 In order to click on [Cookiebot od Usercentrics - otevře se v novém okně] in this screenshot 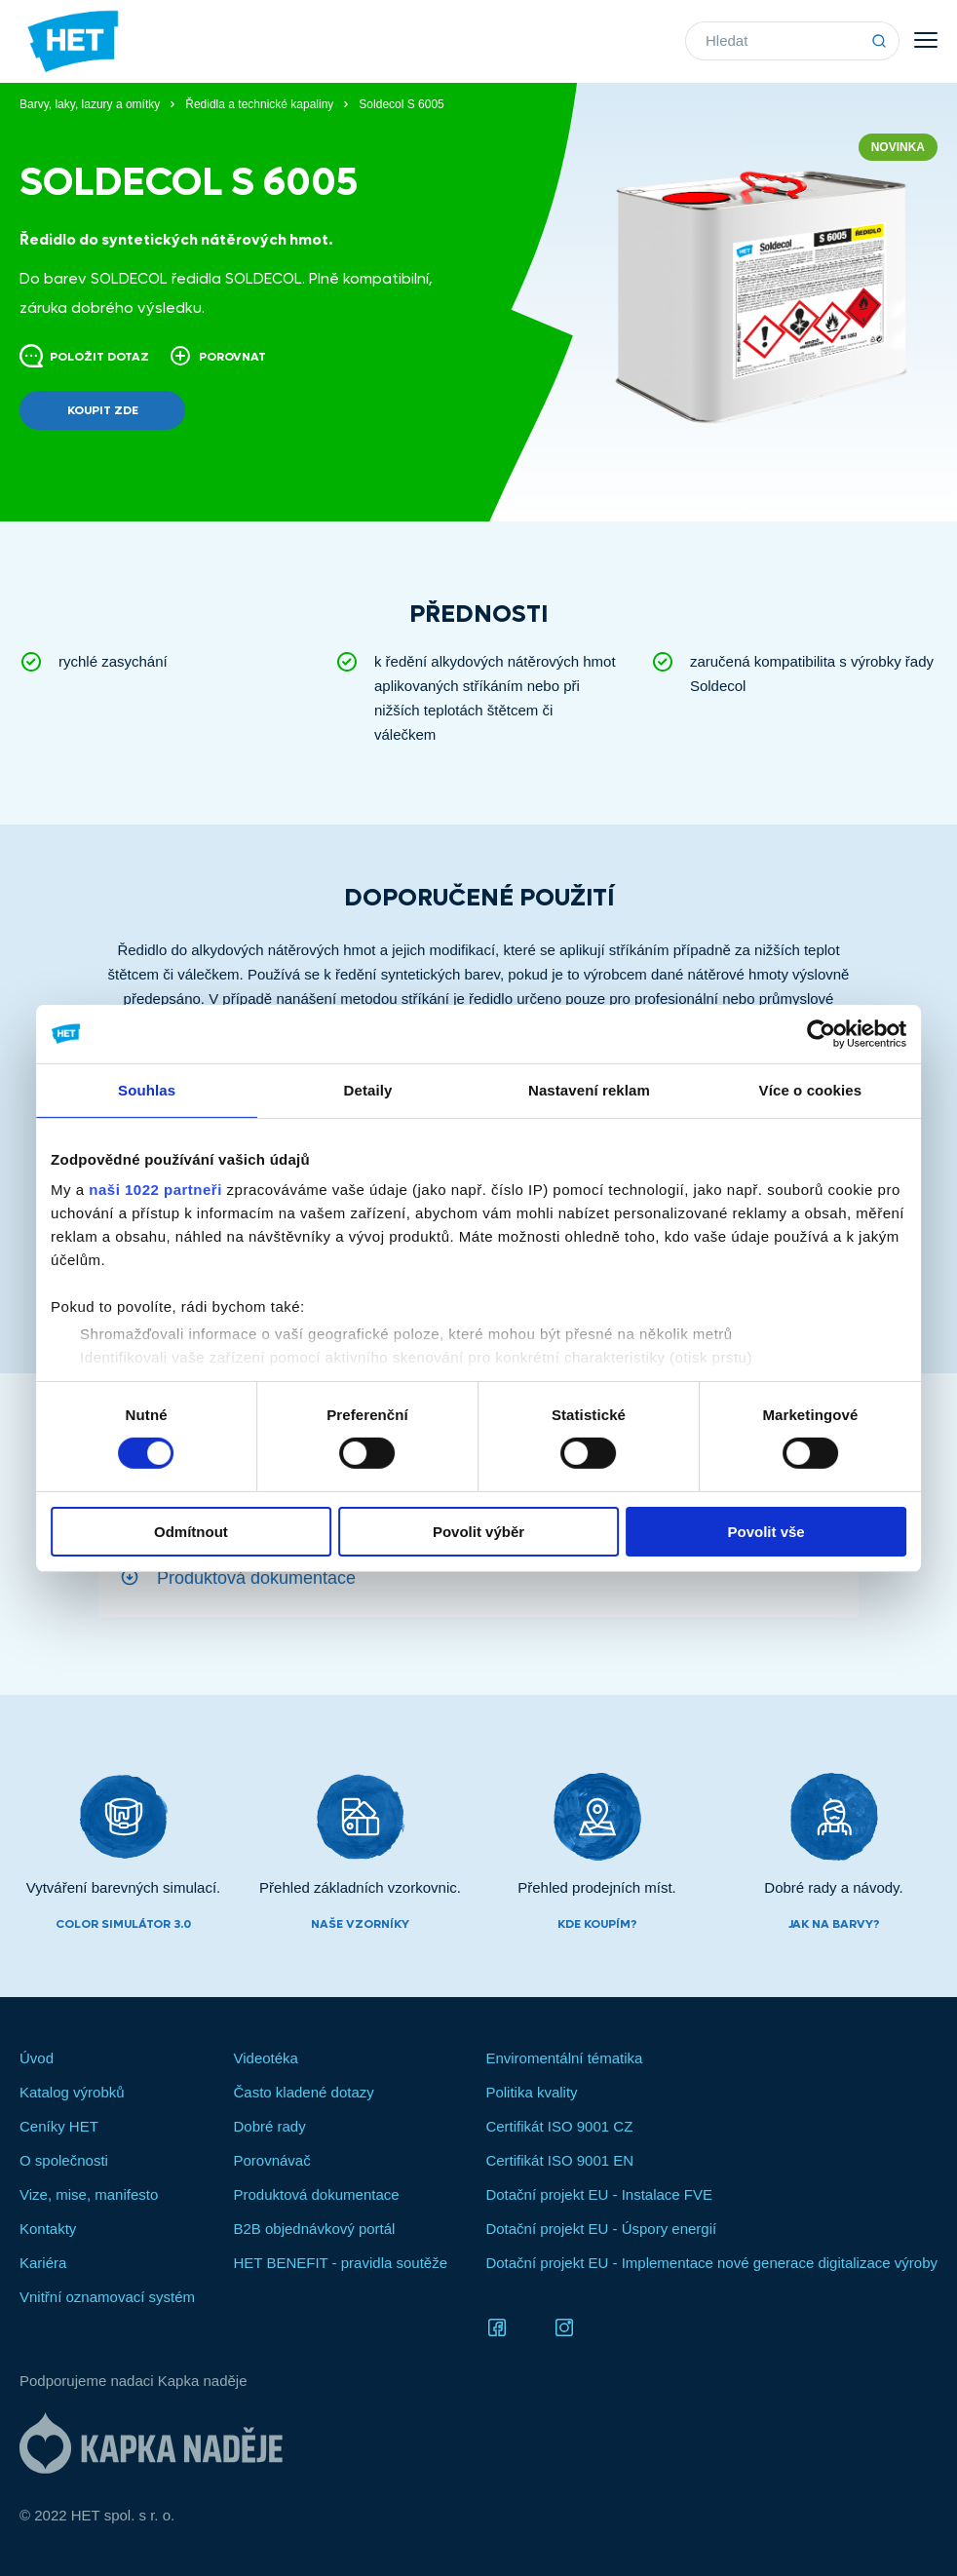, I will do `click(817, 1033)`.